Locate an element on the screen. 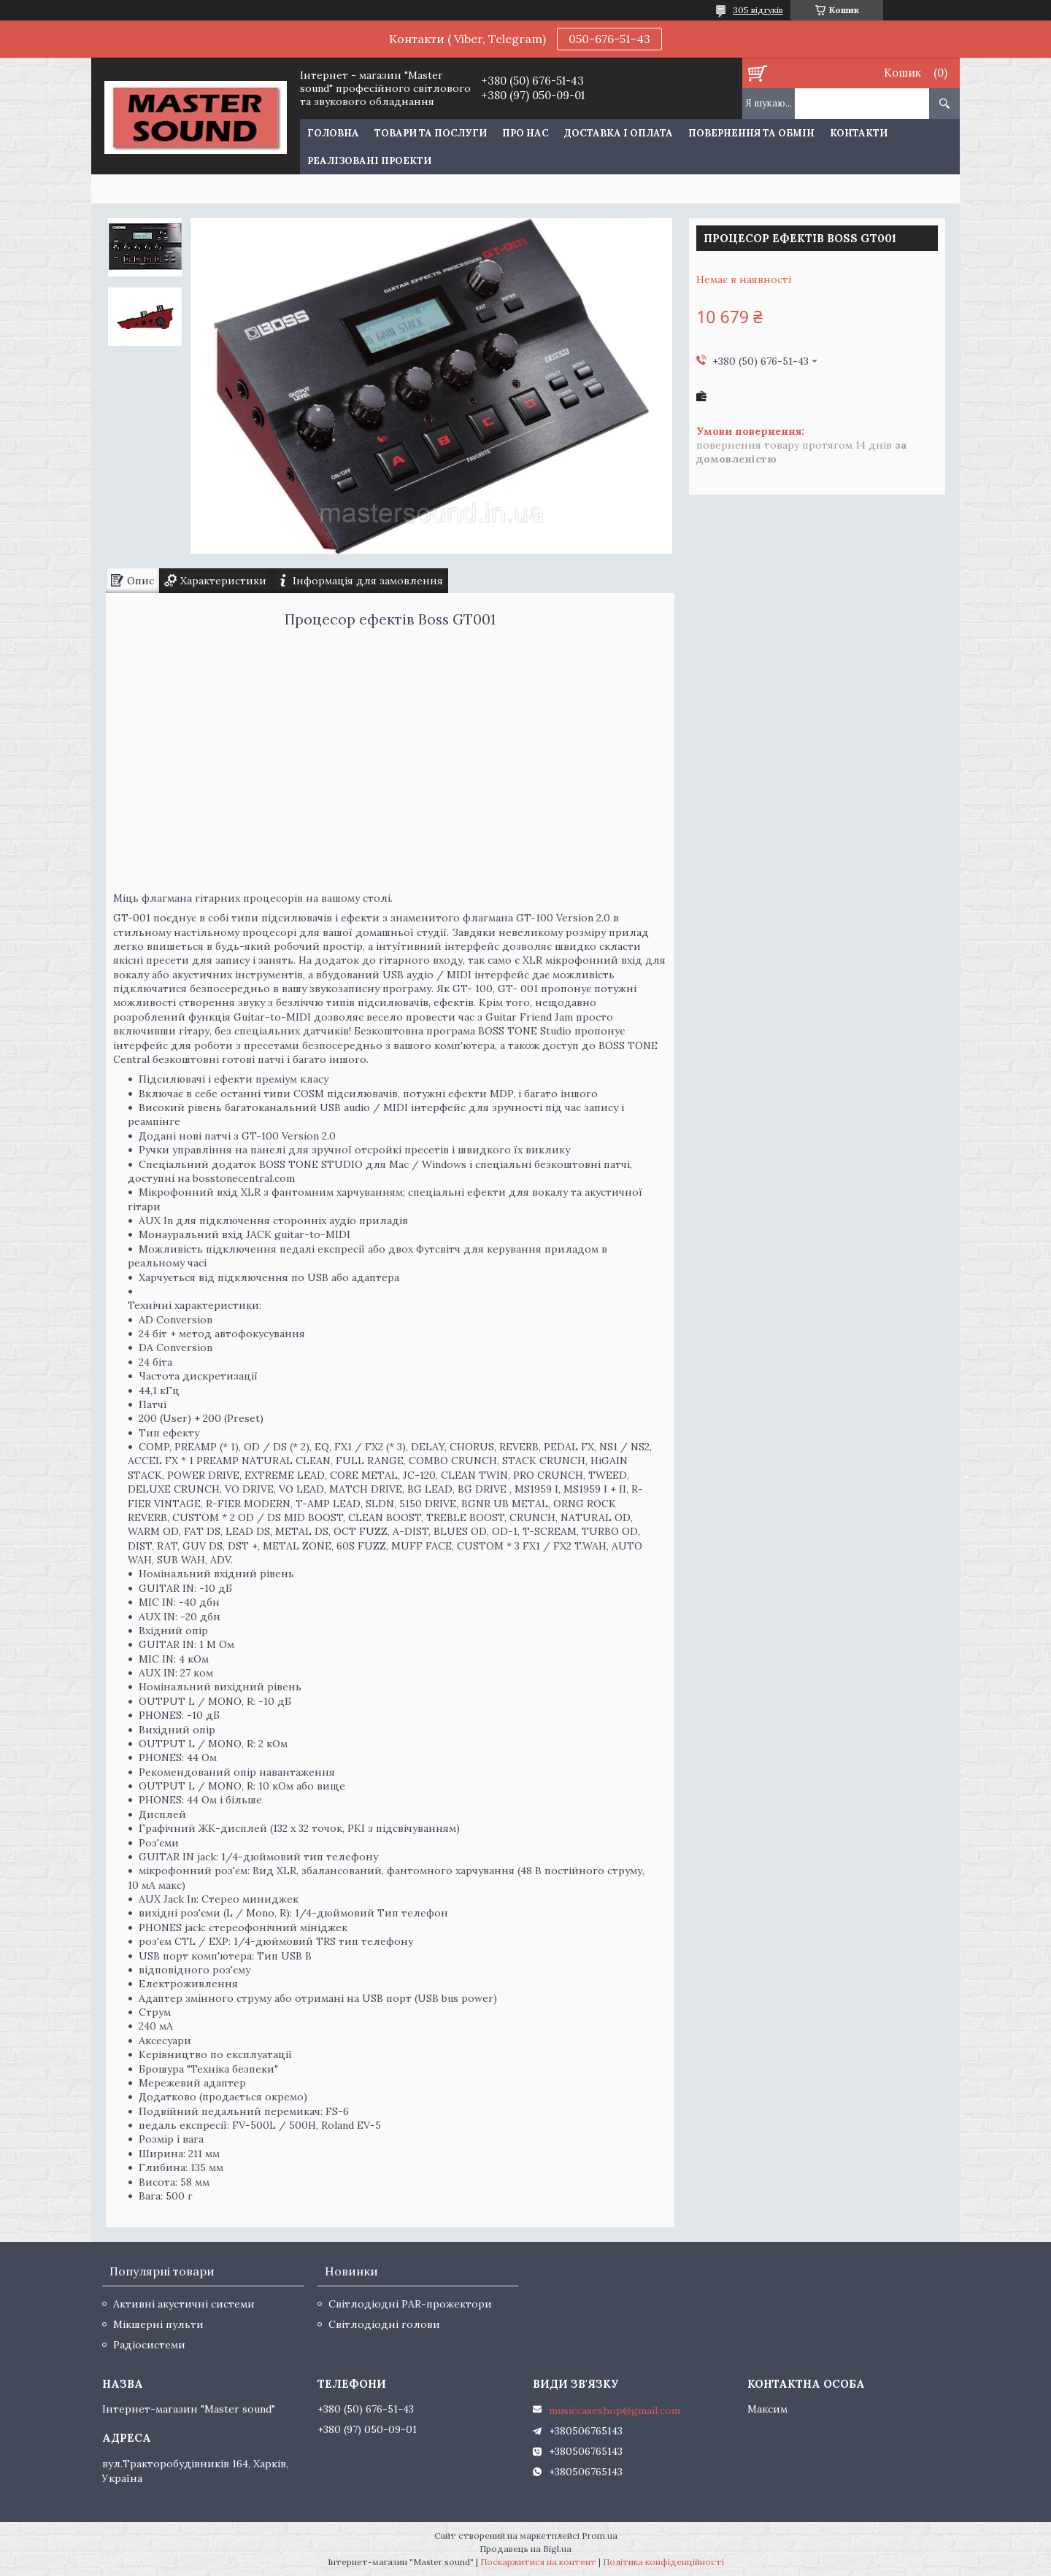 This screenshot has height=2576, width=1051. 305 відгуків is located at coordinates (758, 9).